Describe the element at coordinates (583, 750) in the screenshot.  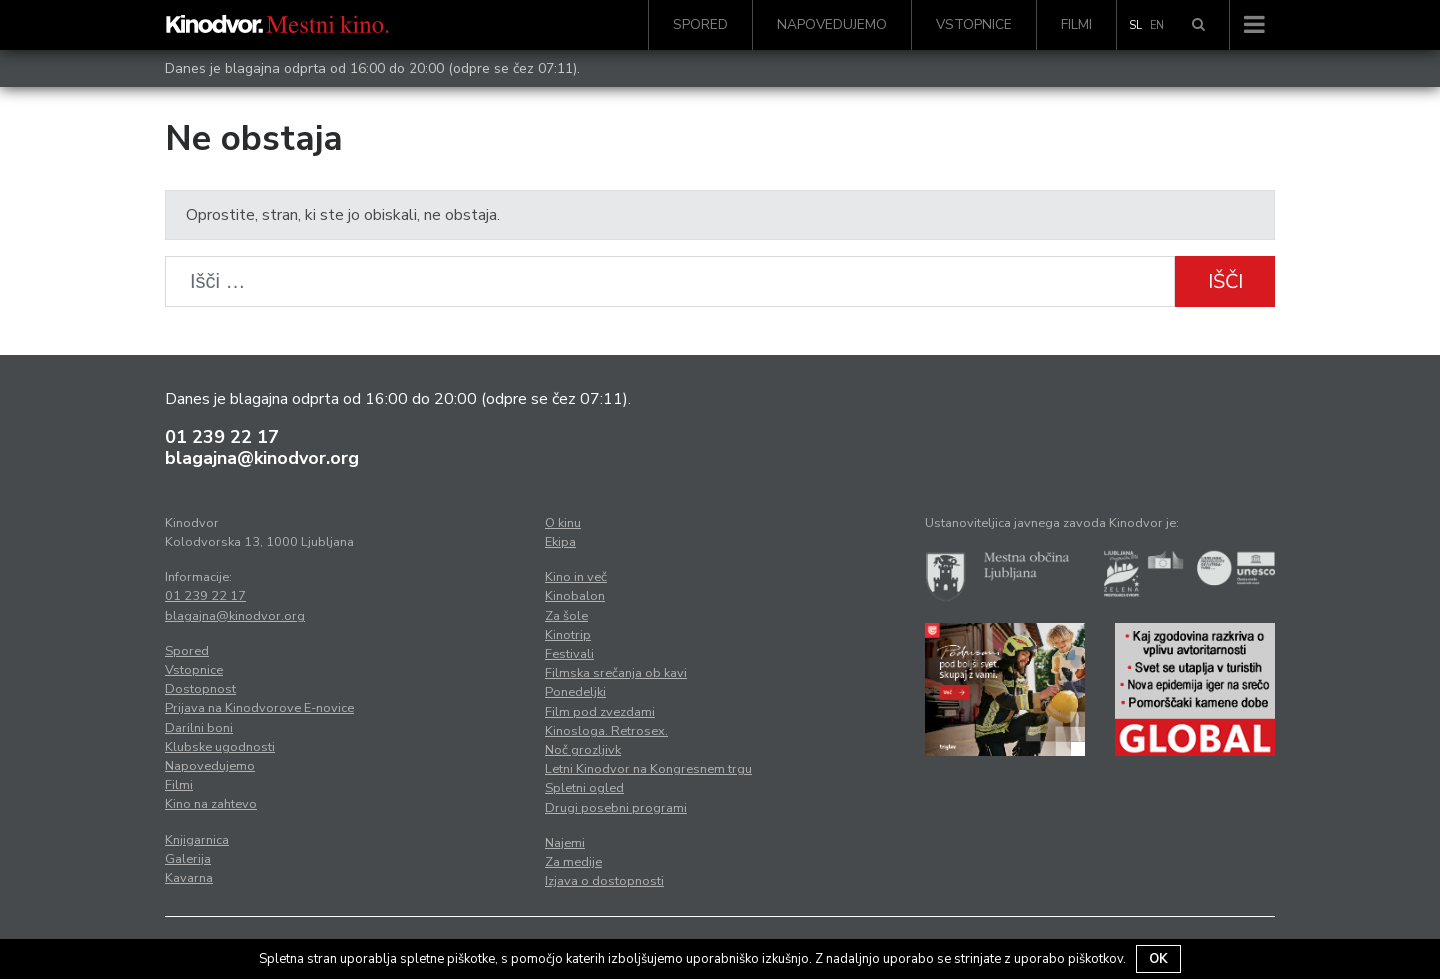
I see `Noč grozljivk` at that location.